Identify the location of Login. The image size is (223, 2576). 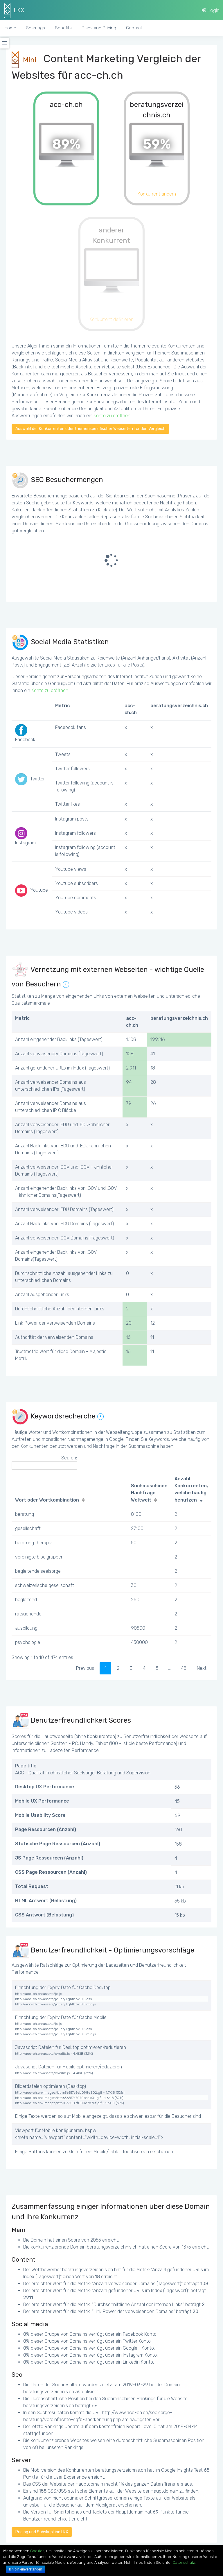
(211, 10).